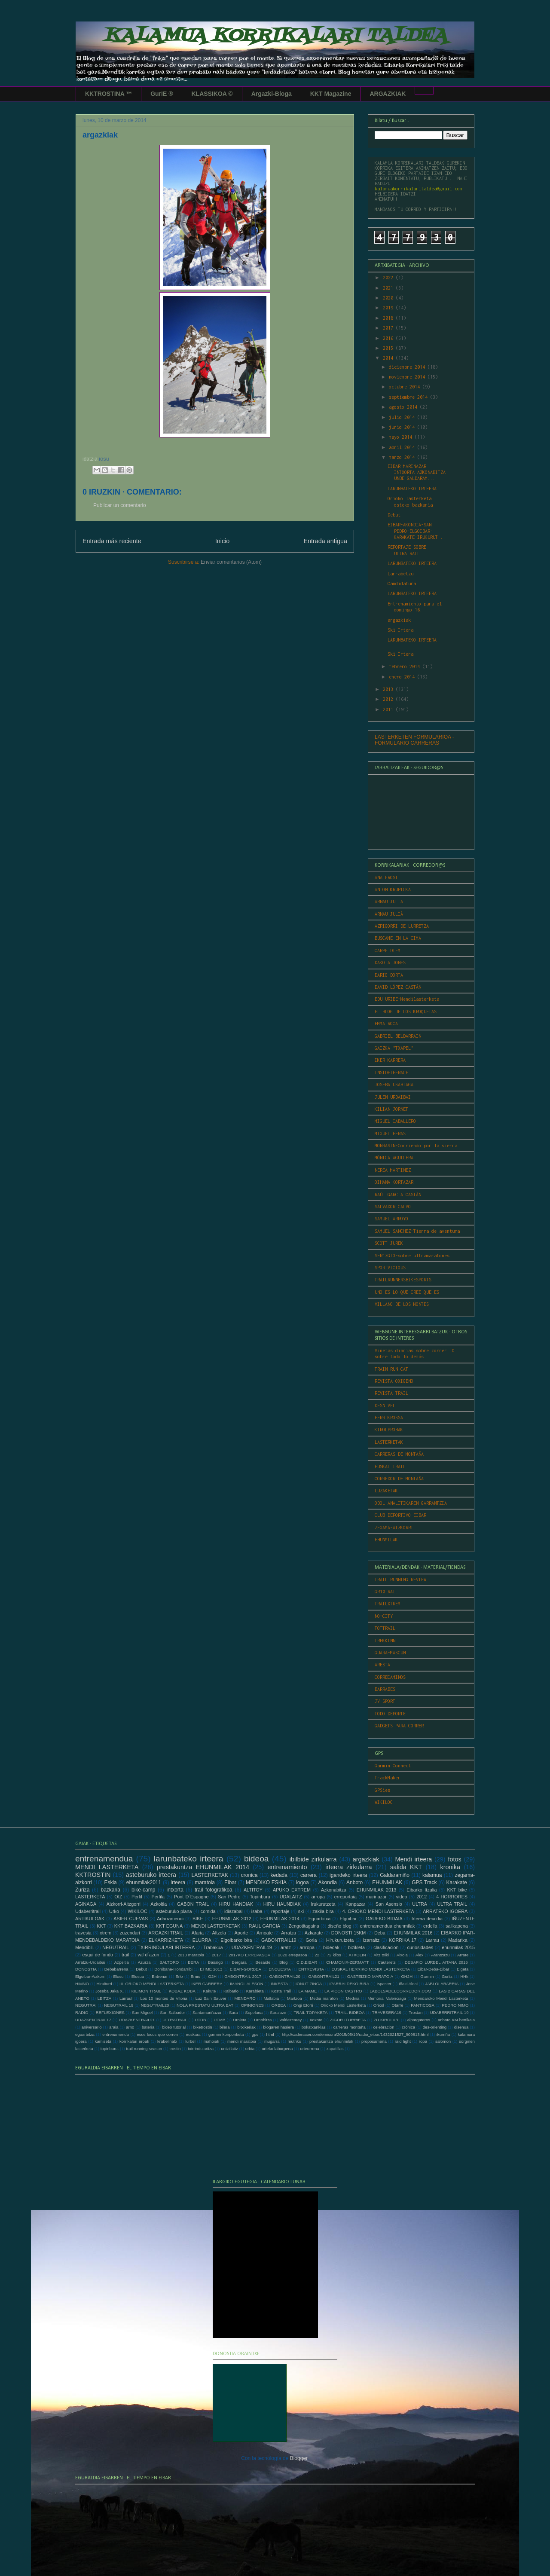  I want to click on junio 2014, so click(403, 427).